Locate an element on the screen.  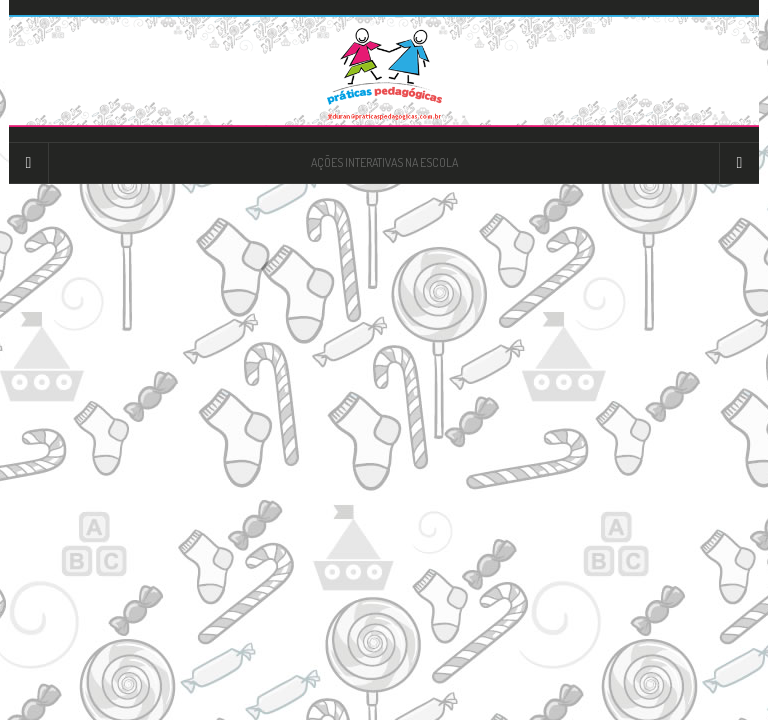
[Navigation Menu] is located at coordinates (739, 163).